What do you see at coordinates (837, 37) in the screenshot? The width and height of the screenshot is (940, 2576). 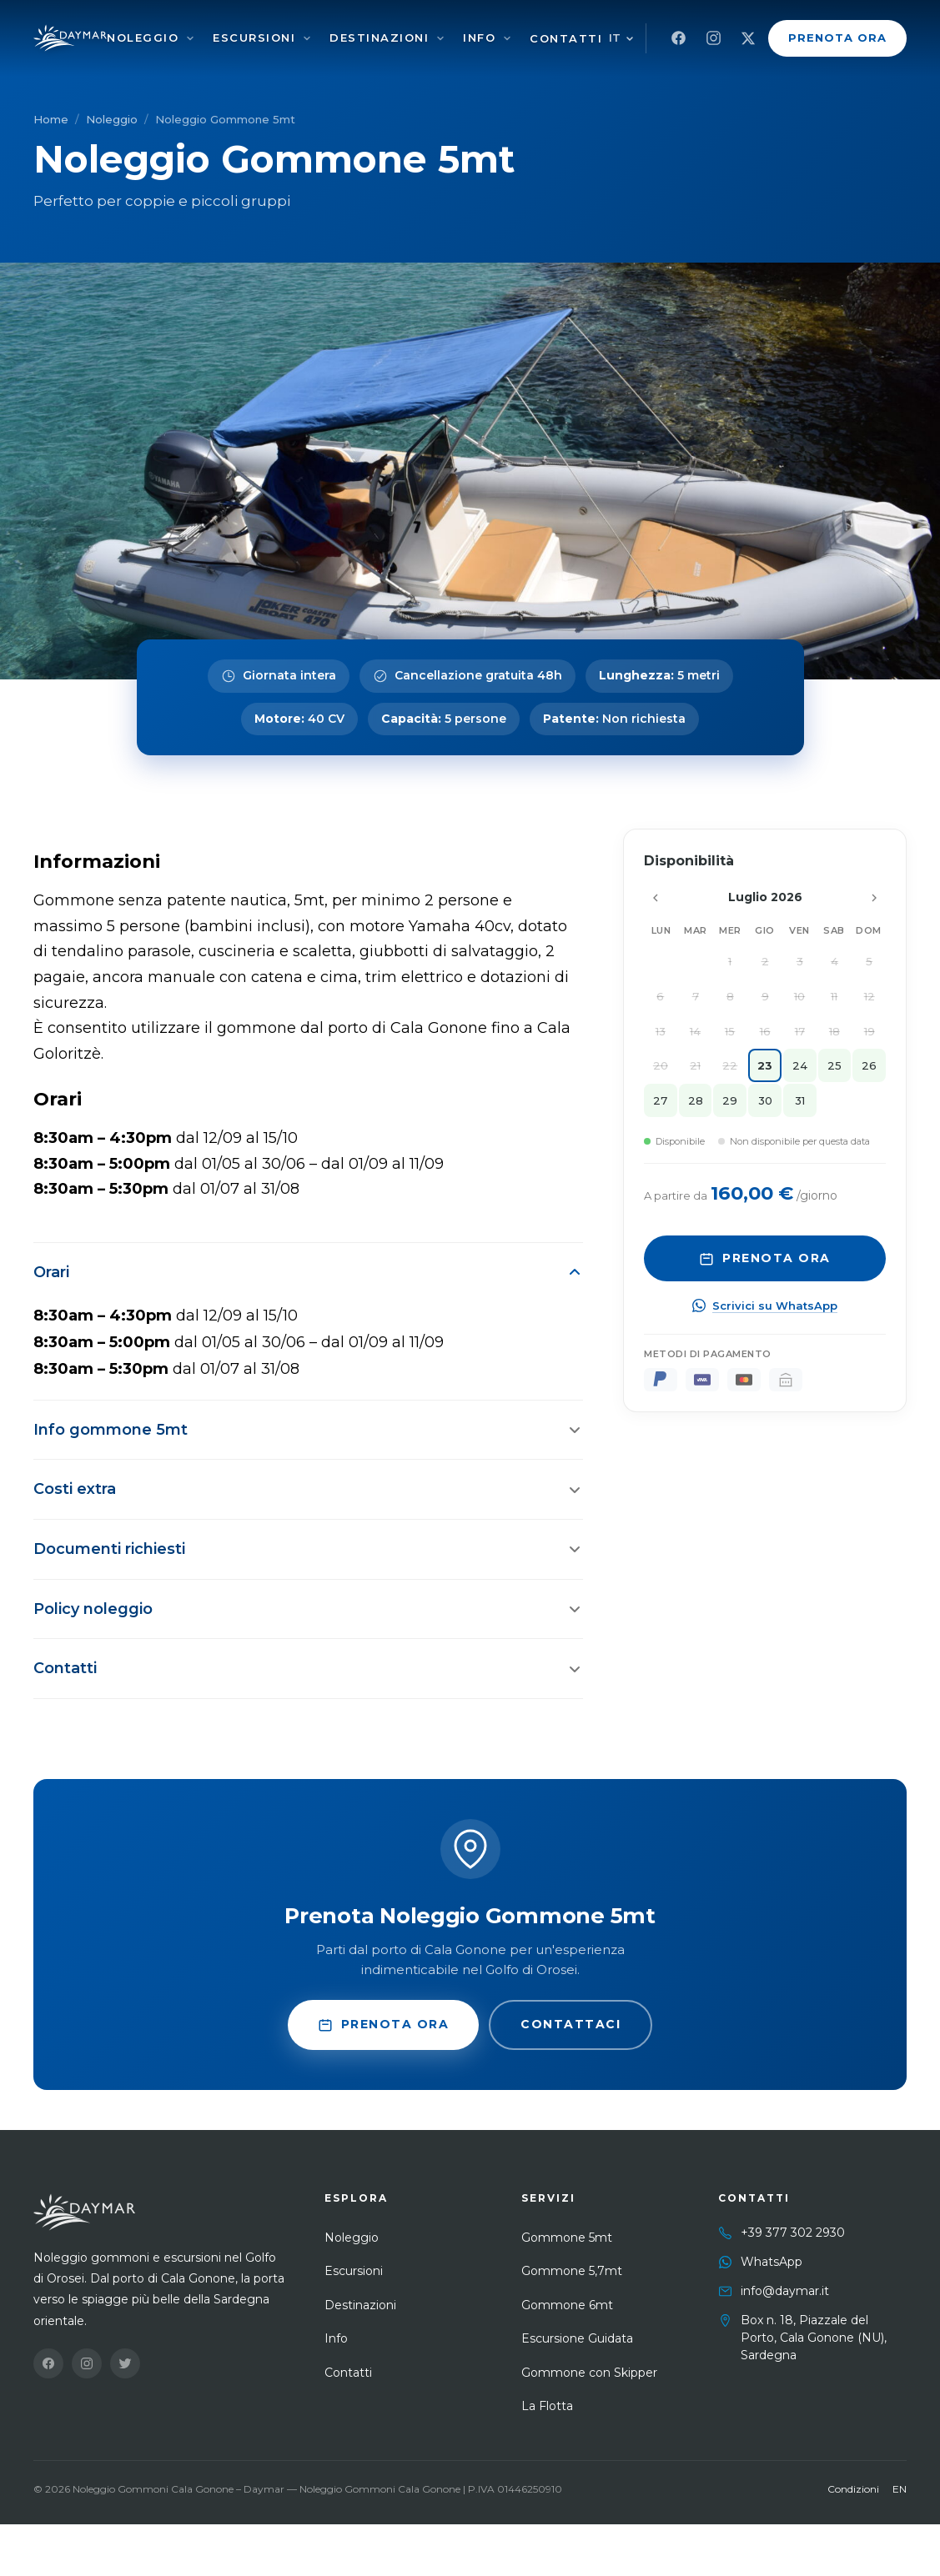 I see `Prenota Ora` at bounding box center [837, 37].